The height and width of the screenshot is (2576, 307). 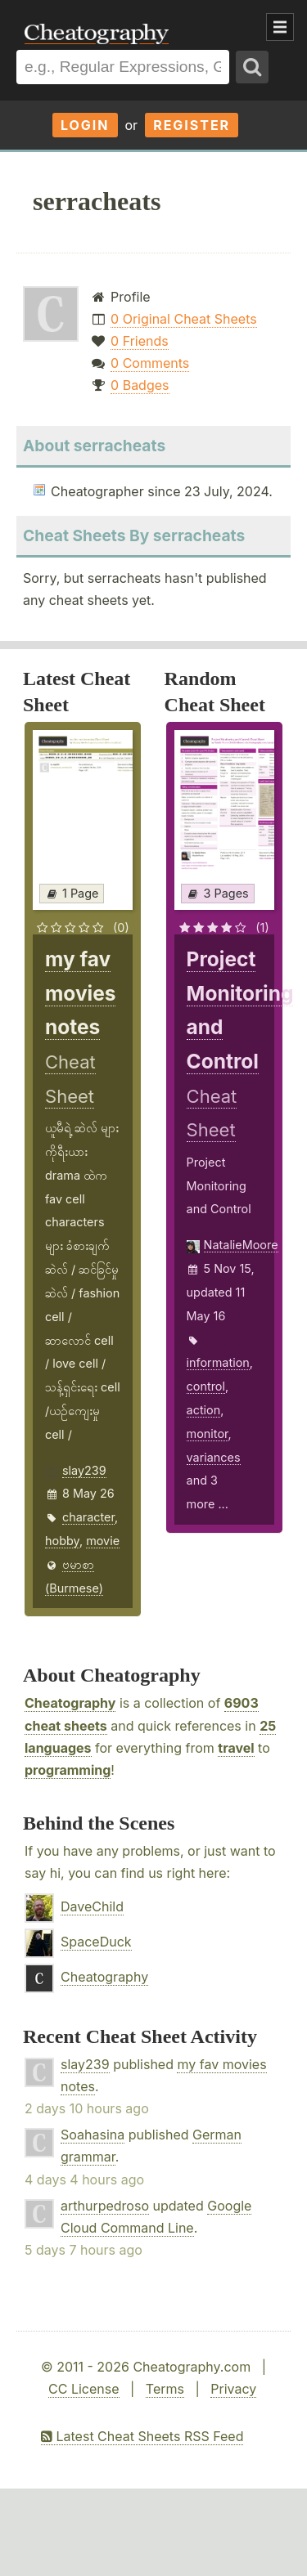 What do you see at coordinates (105, 2205) in the screenshot?
I see `arthurpedroso` at bounding box center [105, 2205].